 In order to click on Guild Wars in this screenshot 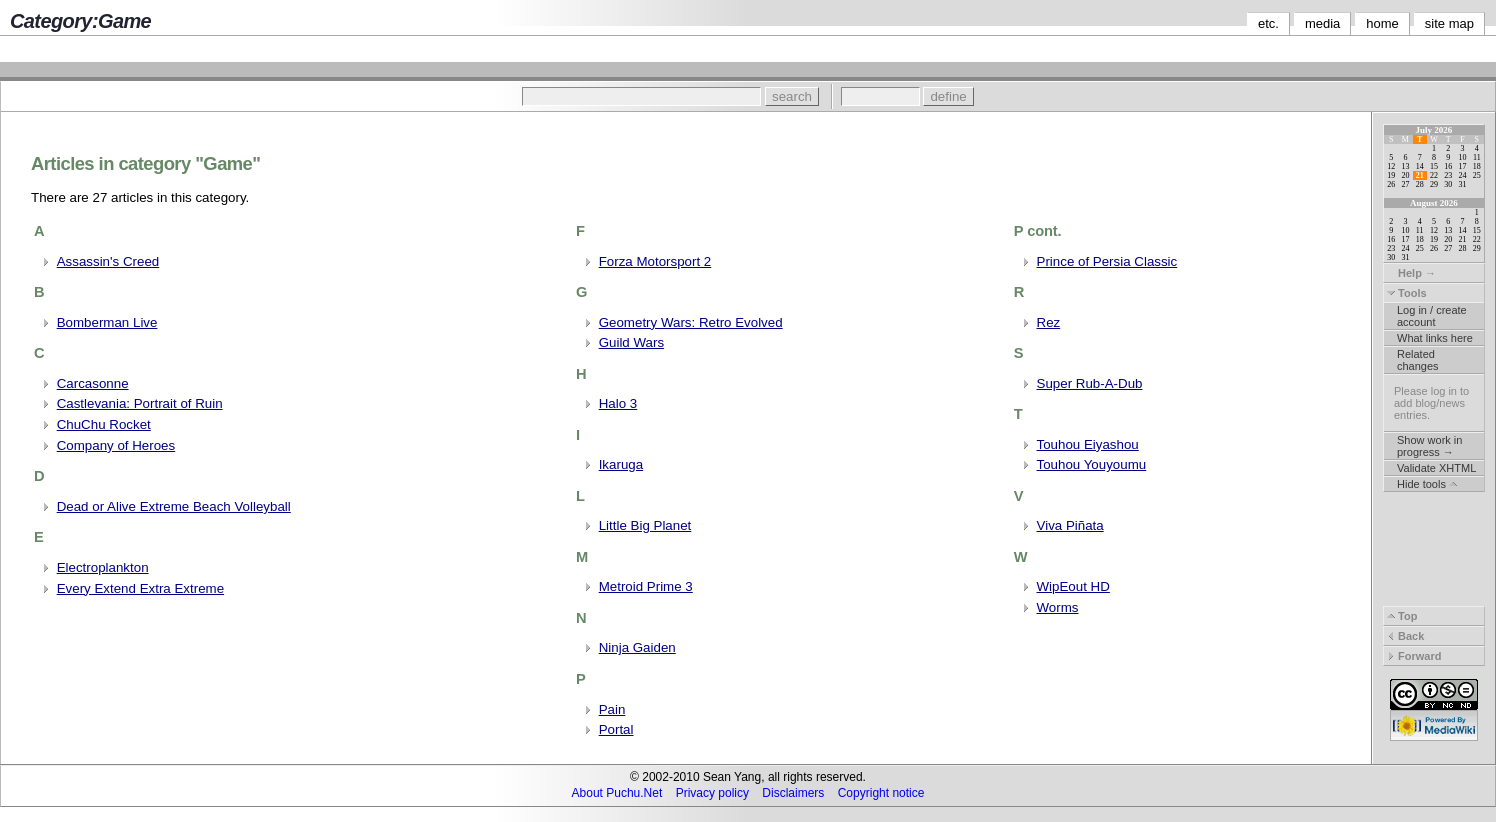, I will do `click(631, 342)`.